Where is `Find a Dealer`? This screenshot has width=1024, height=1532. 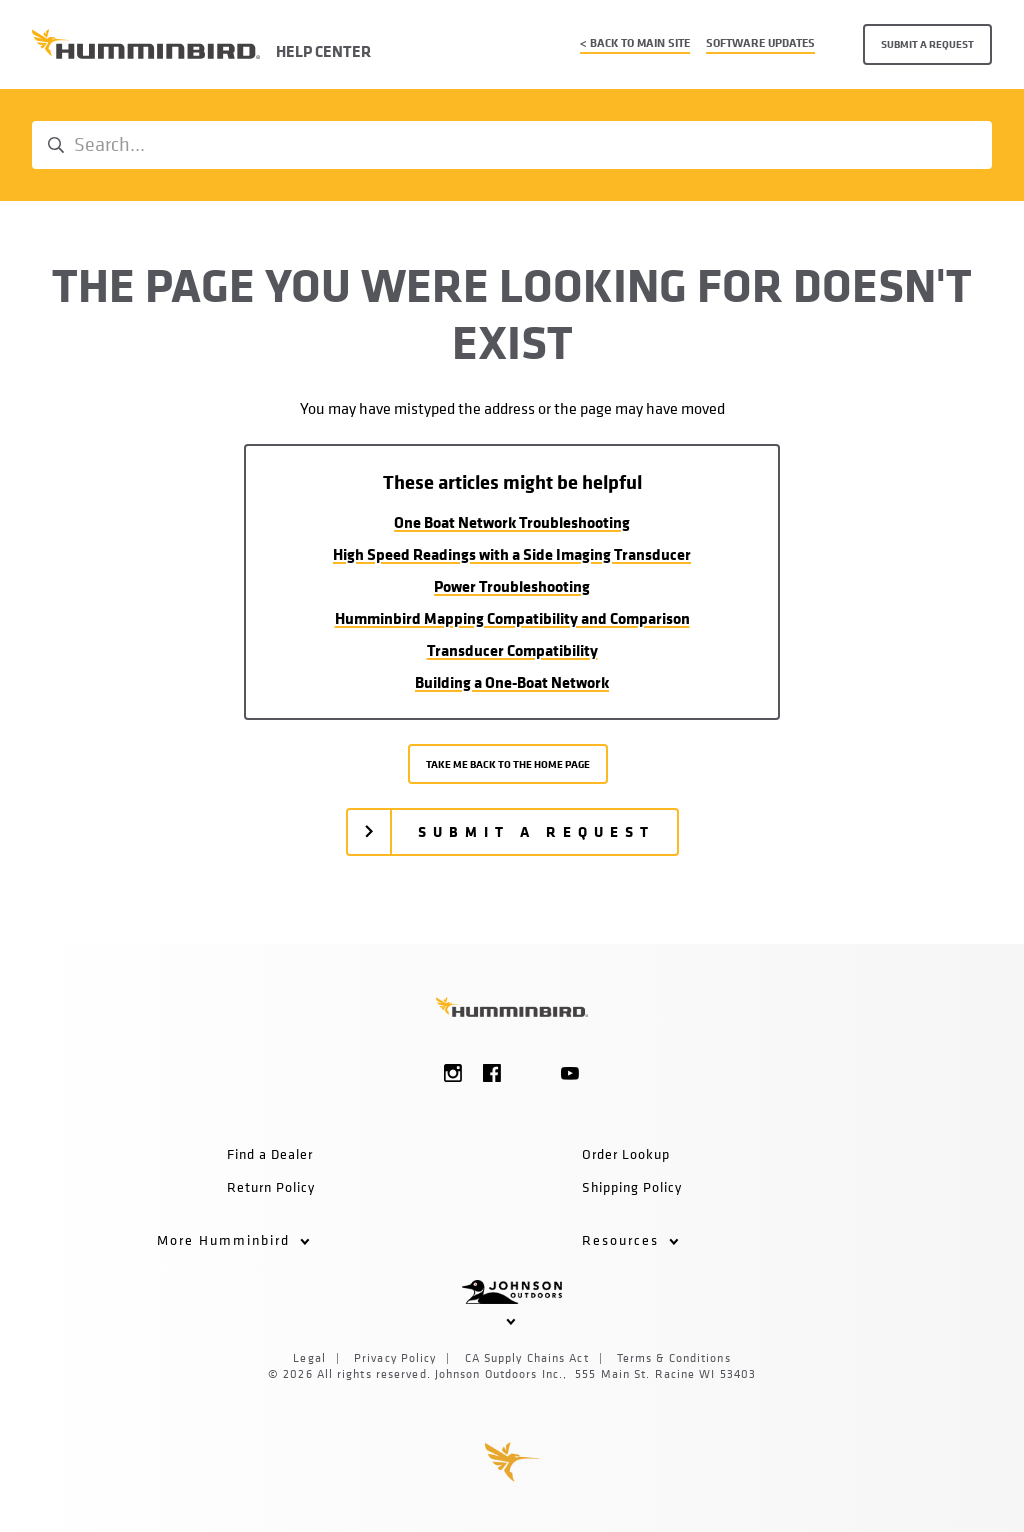 Find a Dealer is located at coordinates (270, 1153).